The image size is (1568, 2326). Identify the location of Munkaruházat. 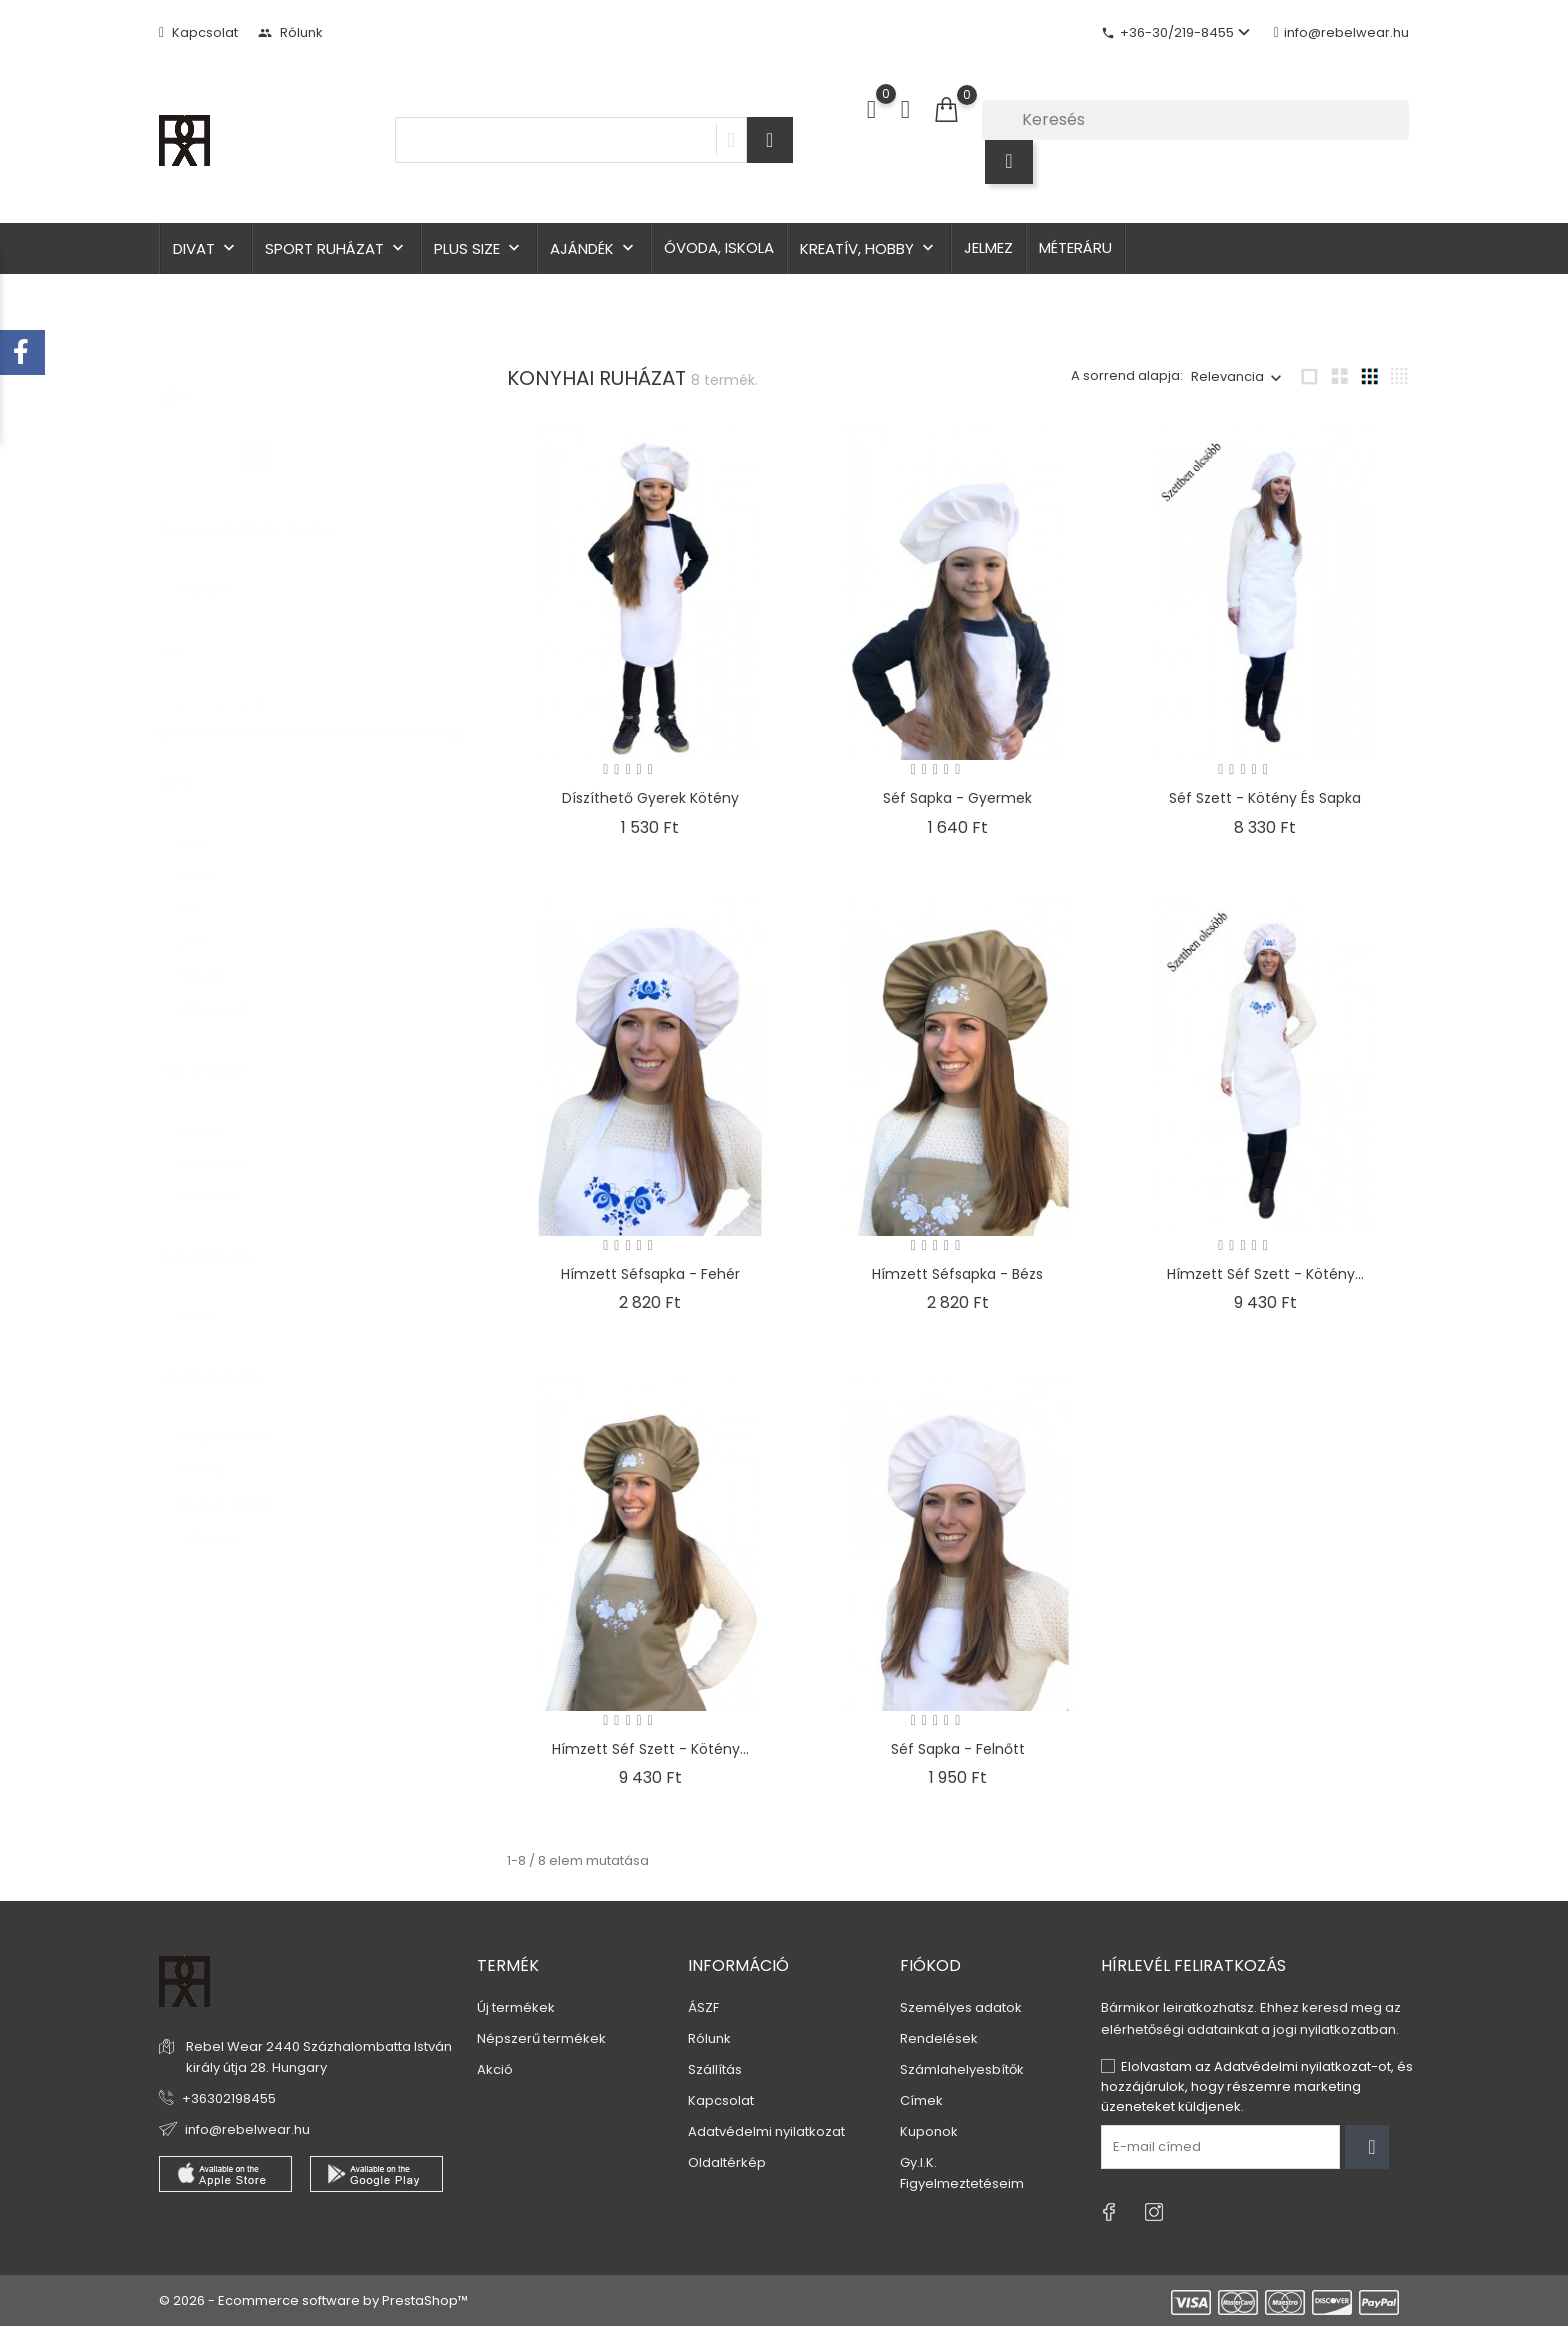
(237, 1483).